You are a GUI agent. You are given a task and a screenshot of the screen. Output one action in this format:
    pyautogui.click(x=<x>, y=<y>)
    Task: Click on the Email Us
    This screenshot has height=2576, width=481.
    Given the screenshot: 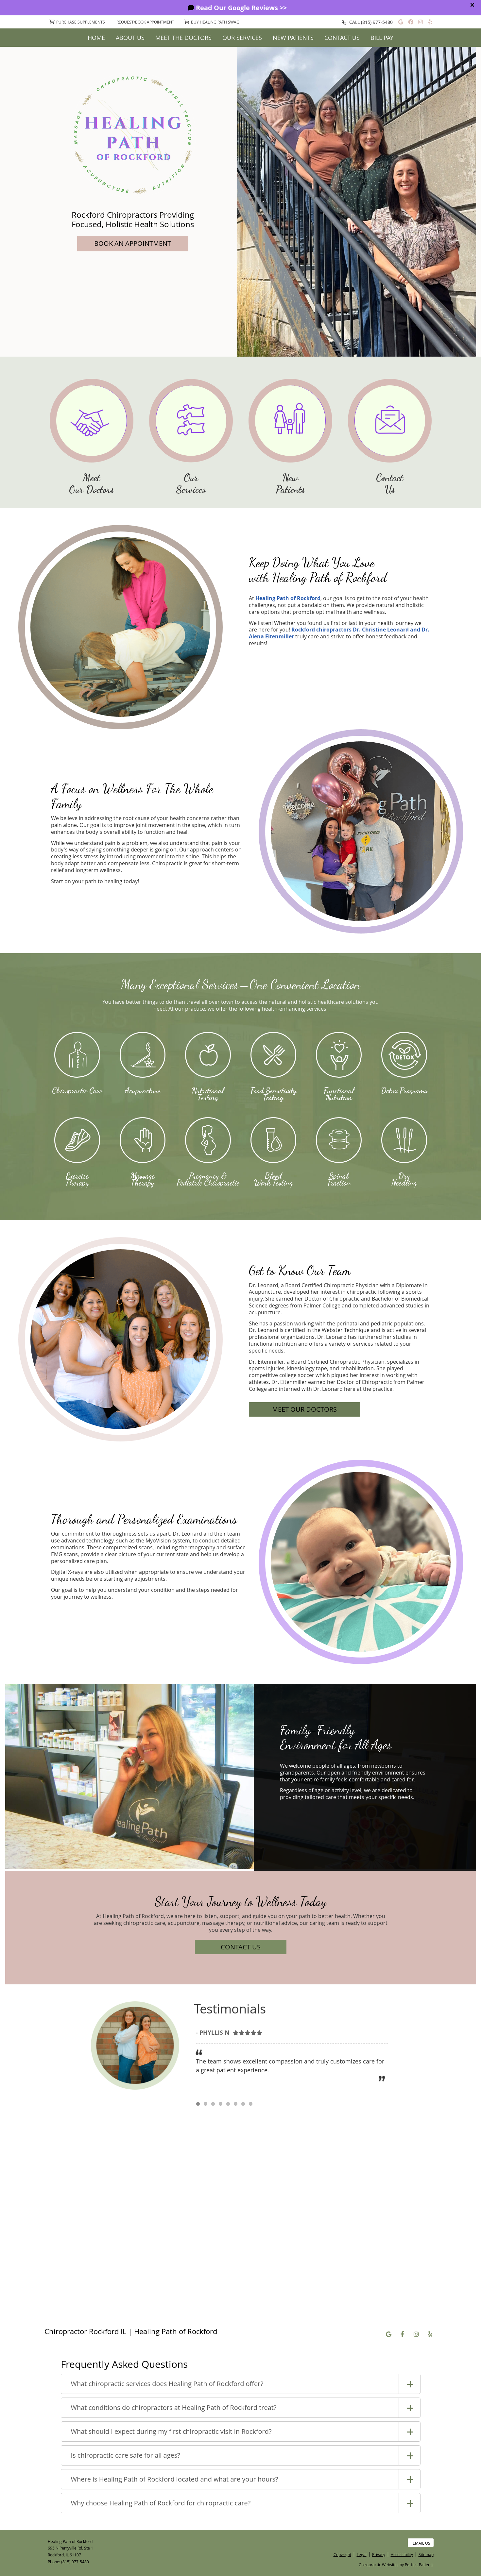 What is the action you would take?
    pyautogui.click(x=421, y=2543)
    